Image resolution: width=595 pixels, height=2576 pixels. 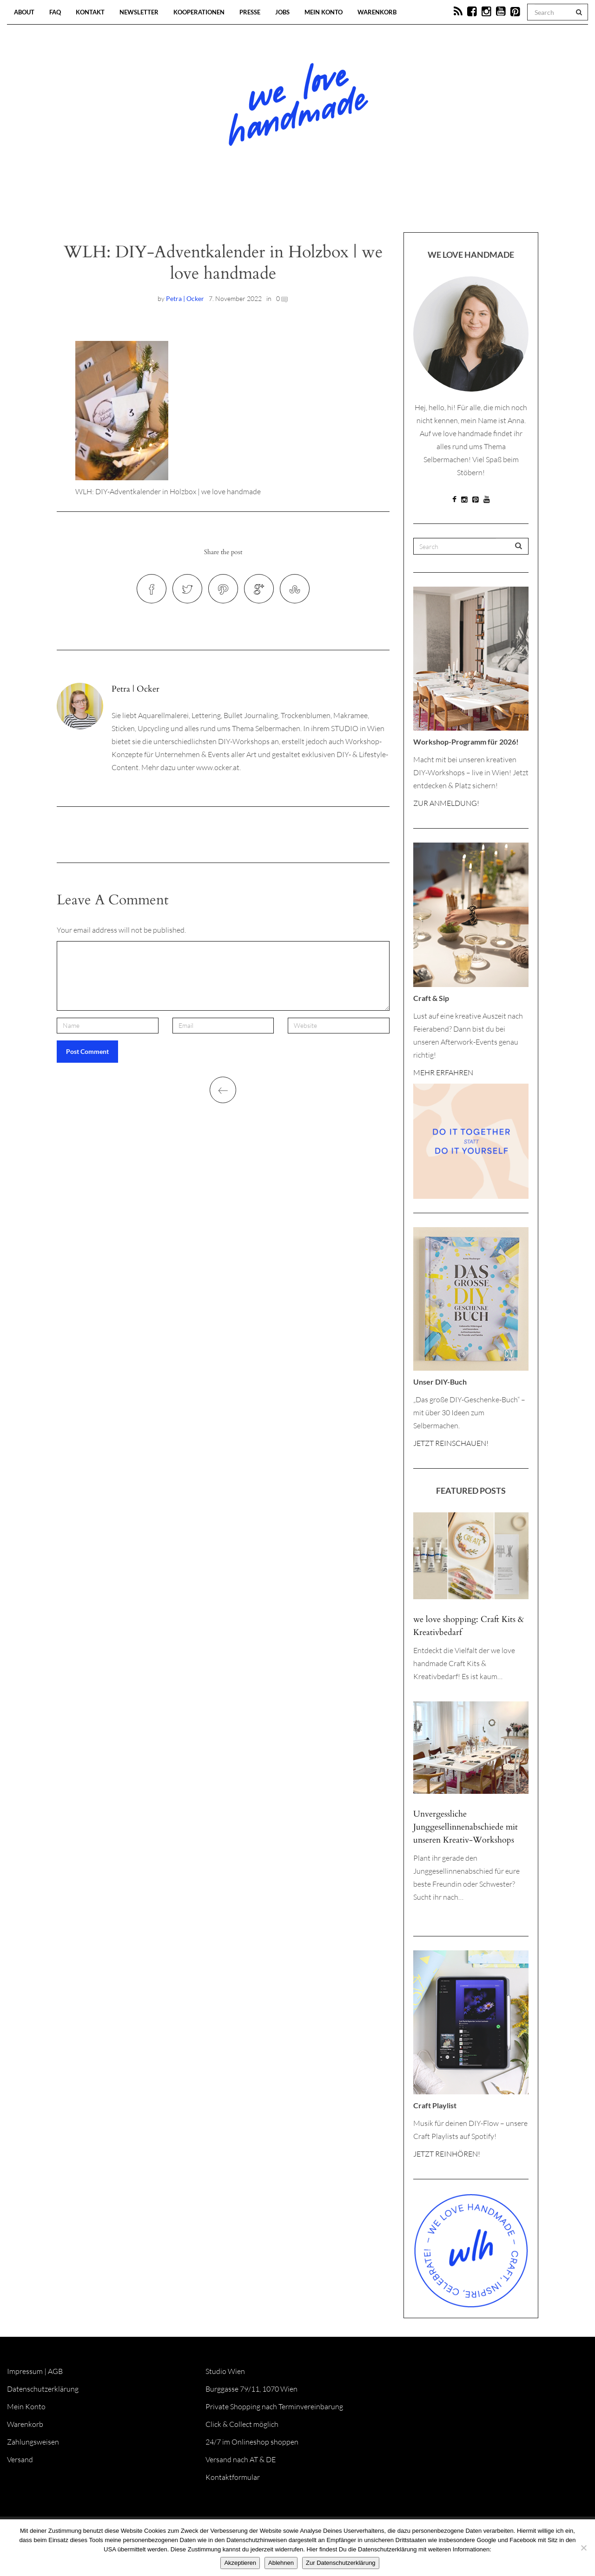 I want to click on Ablehnen, so click(x=281, y=2562).